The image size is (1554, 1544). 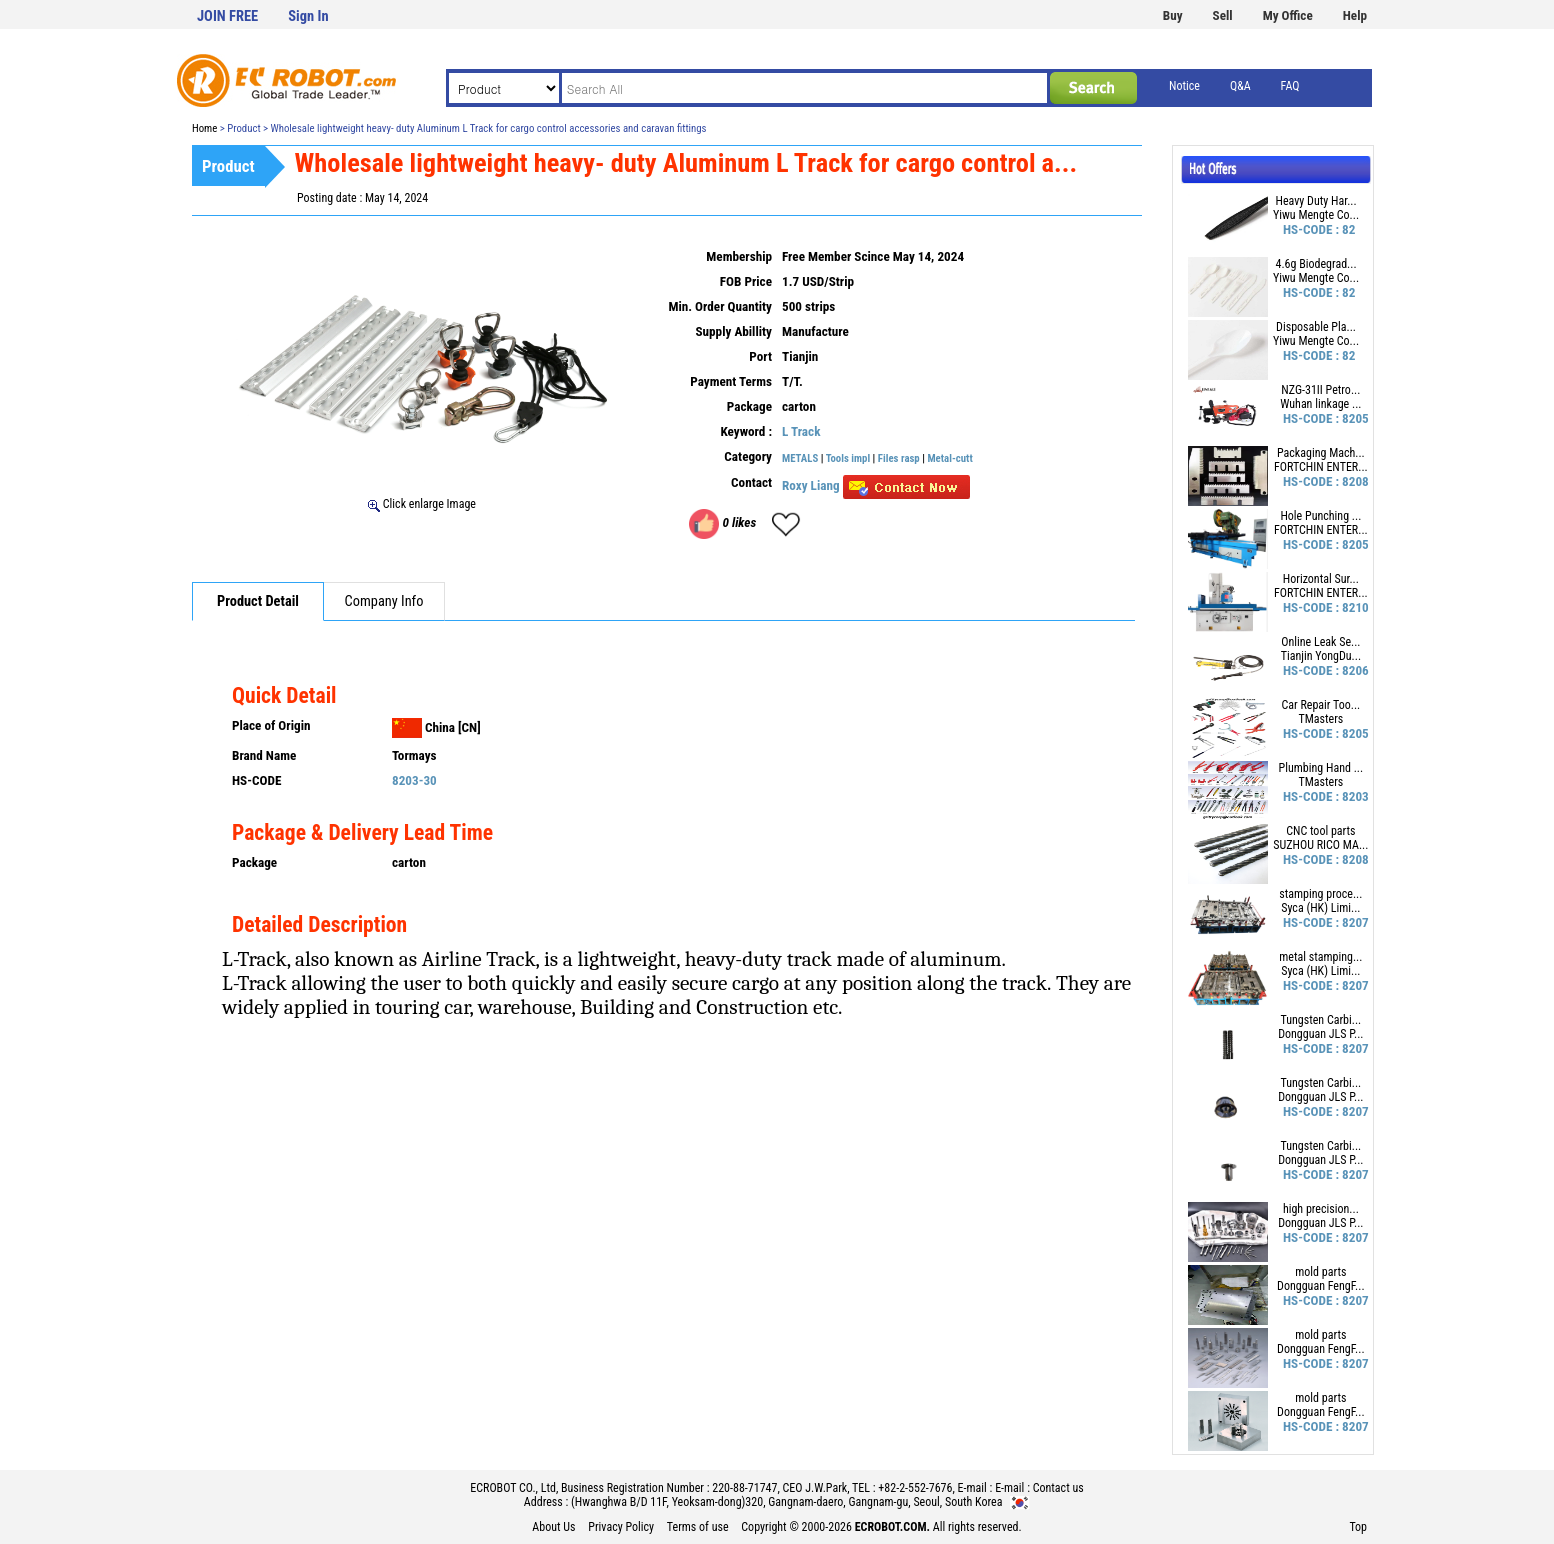 What do you see at coordinates (1358, 1527) in the screenshot?
I see `Top` at bounding box center [1358, 1527].